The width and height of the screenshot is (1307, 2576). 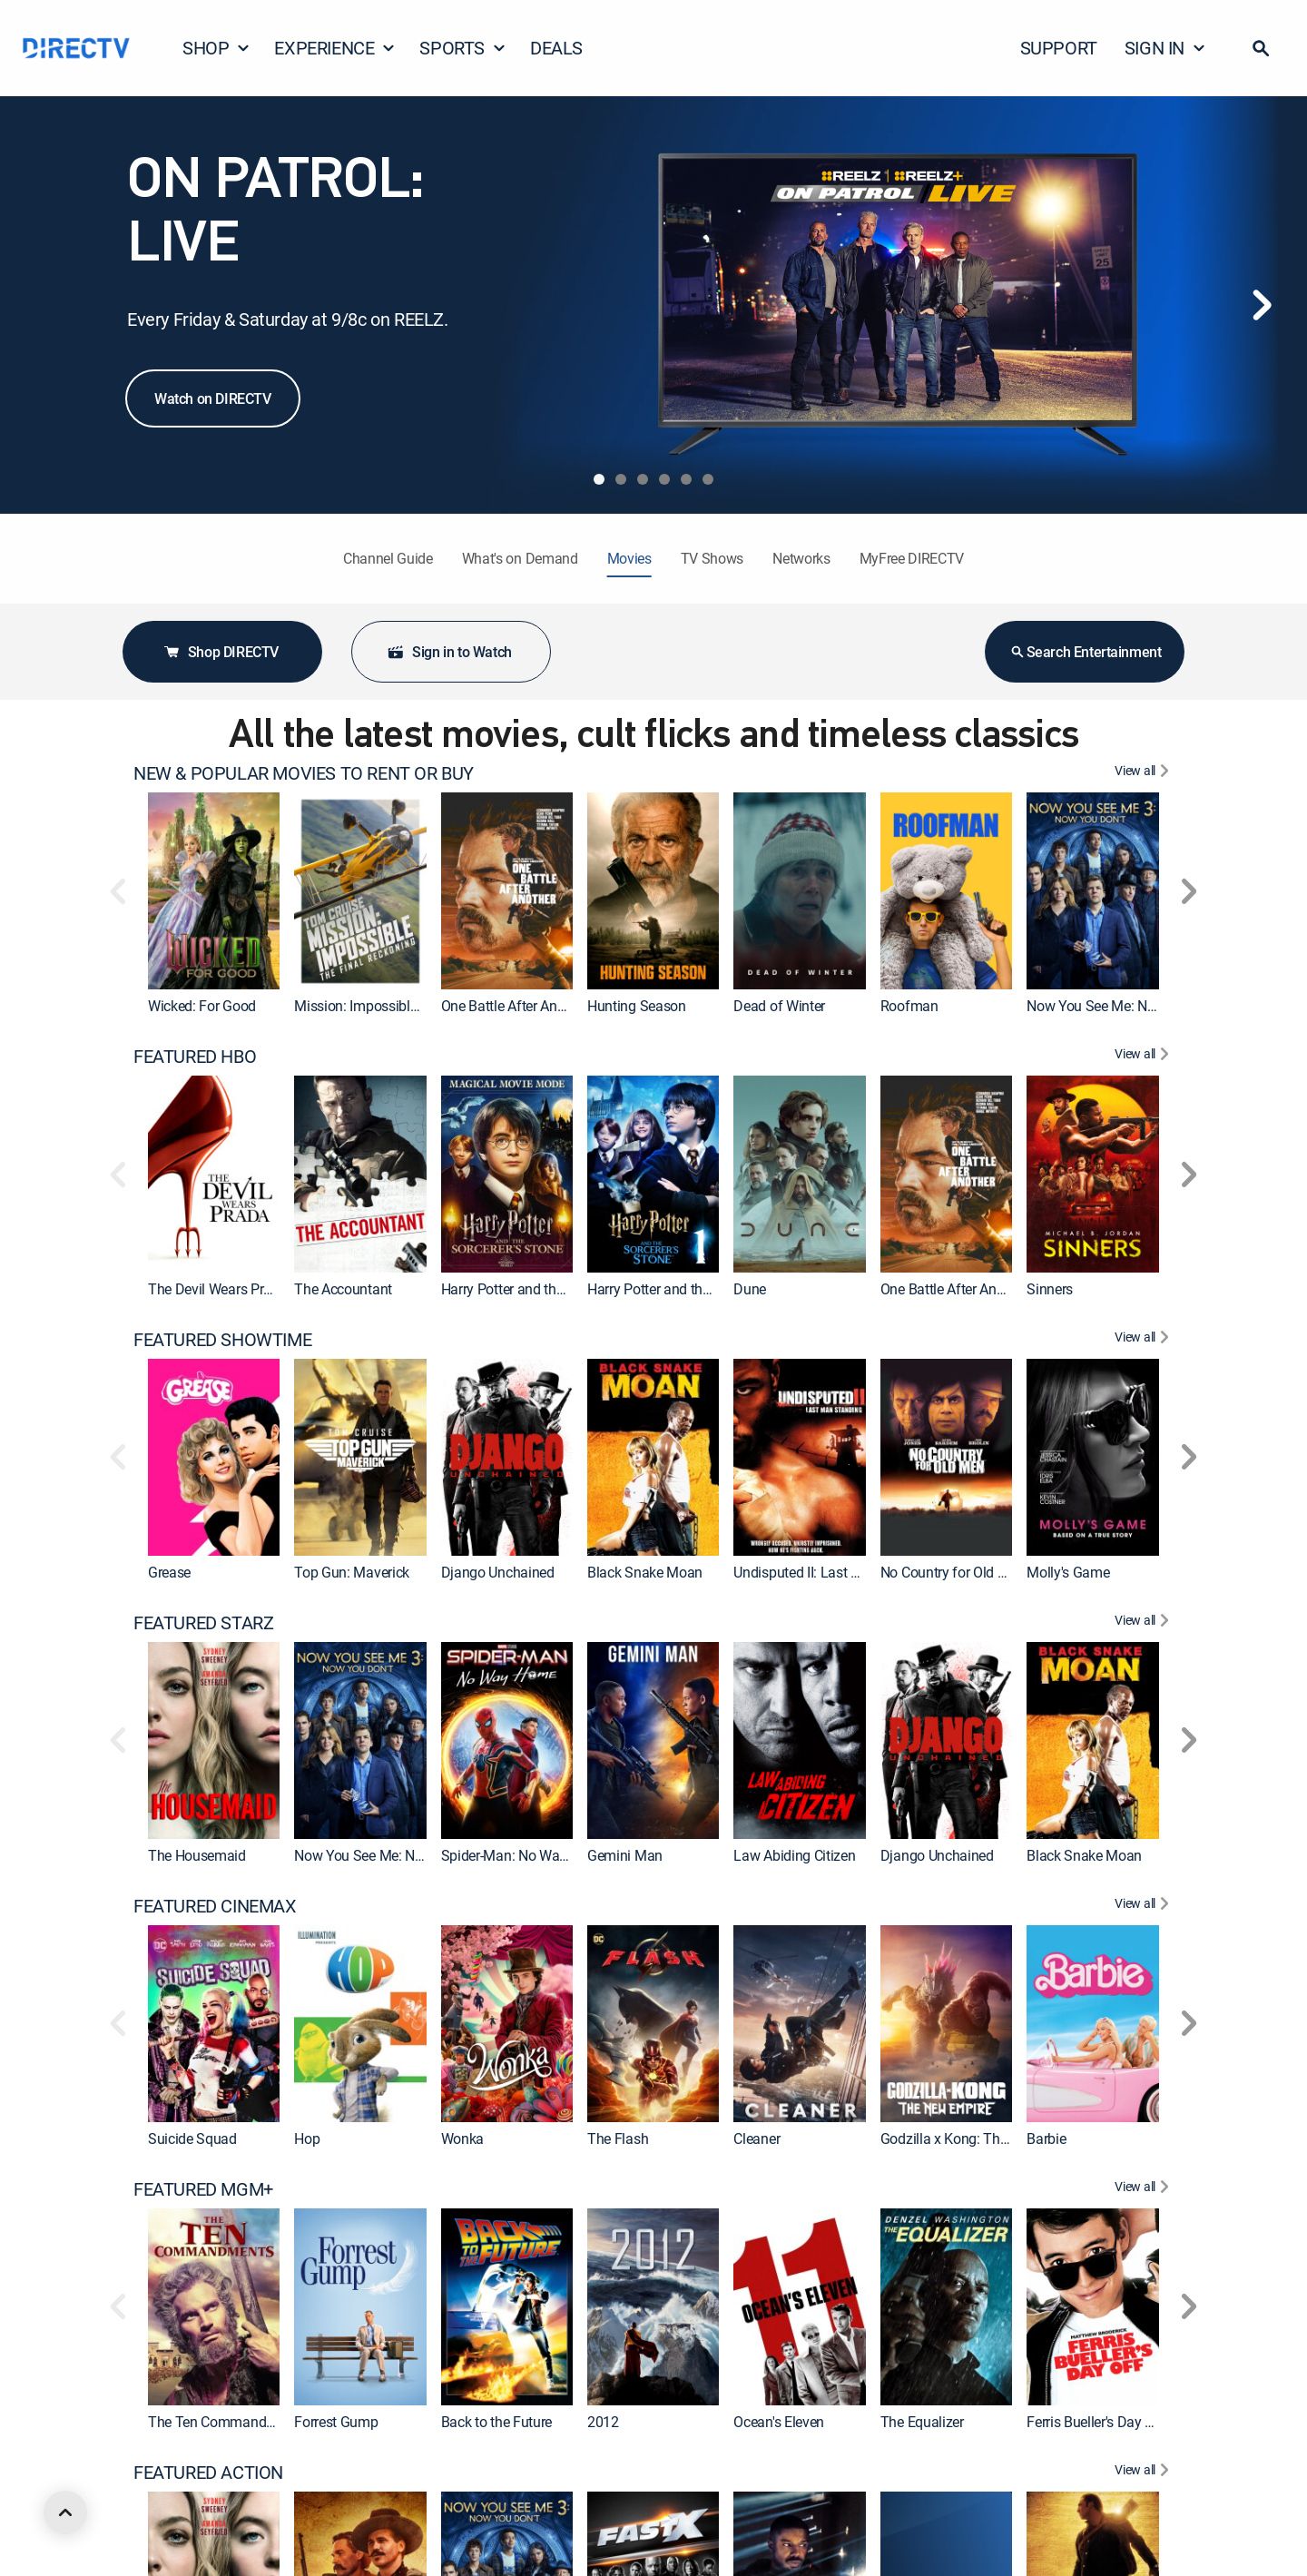 What do you see at coordinates (794, 1855) in the screenshot?
I see `Law Abiding Citizen [link]` at bounding box center [794, 1855].